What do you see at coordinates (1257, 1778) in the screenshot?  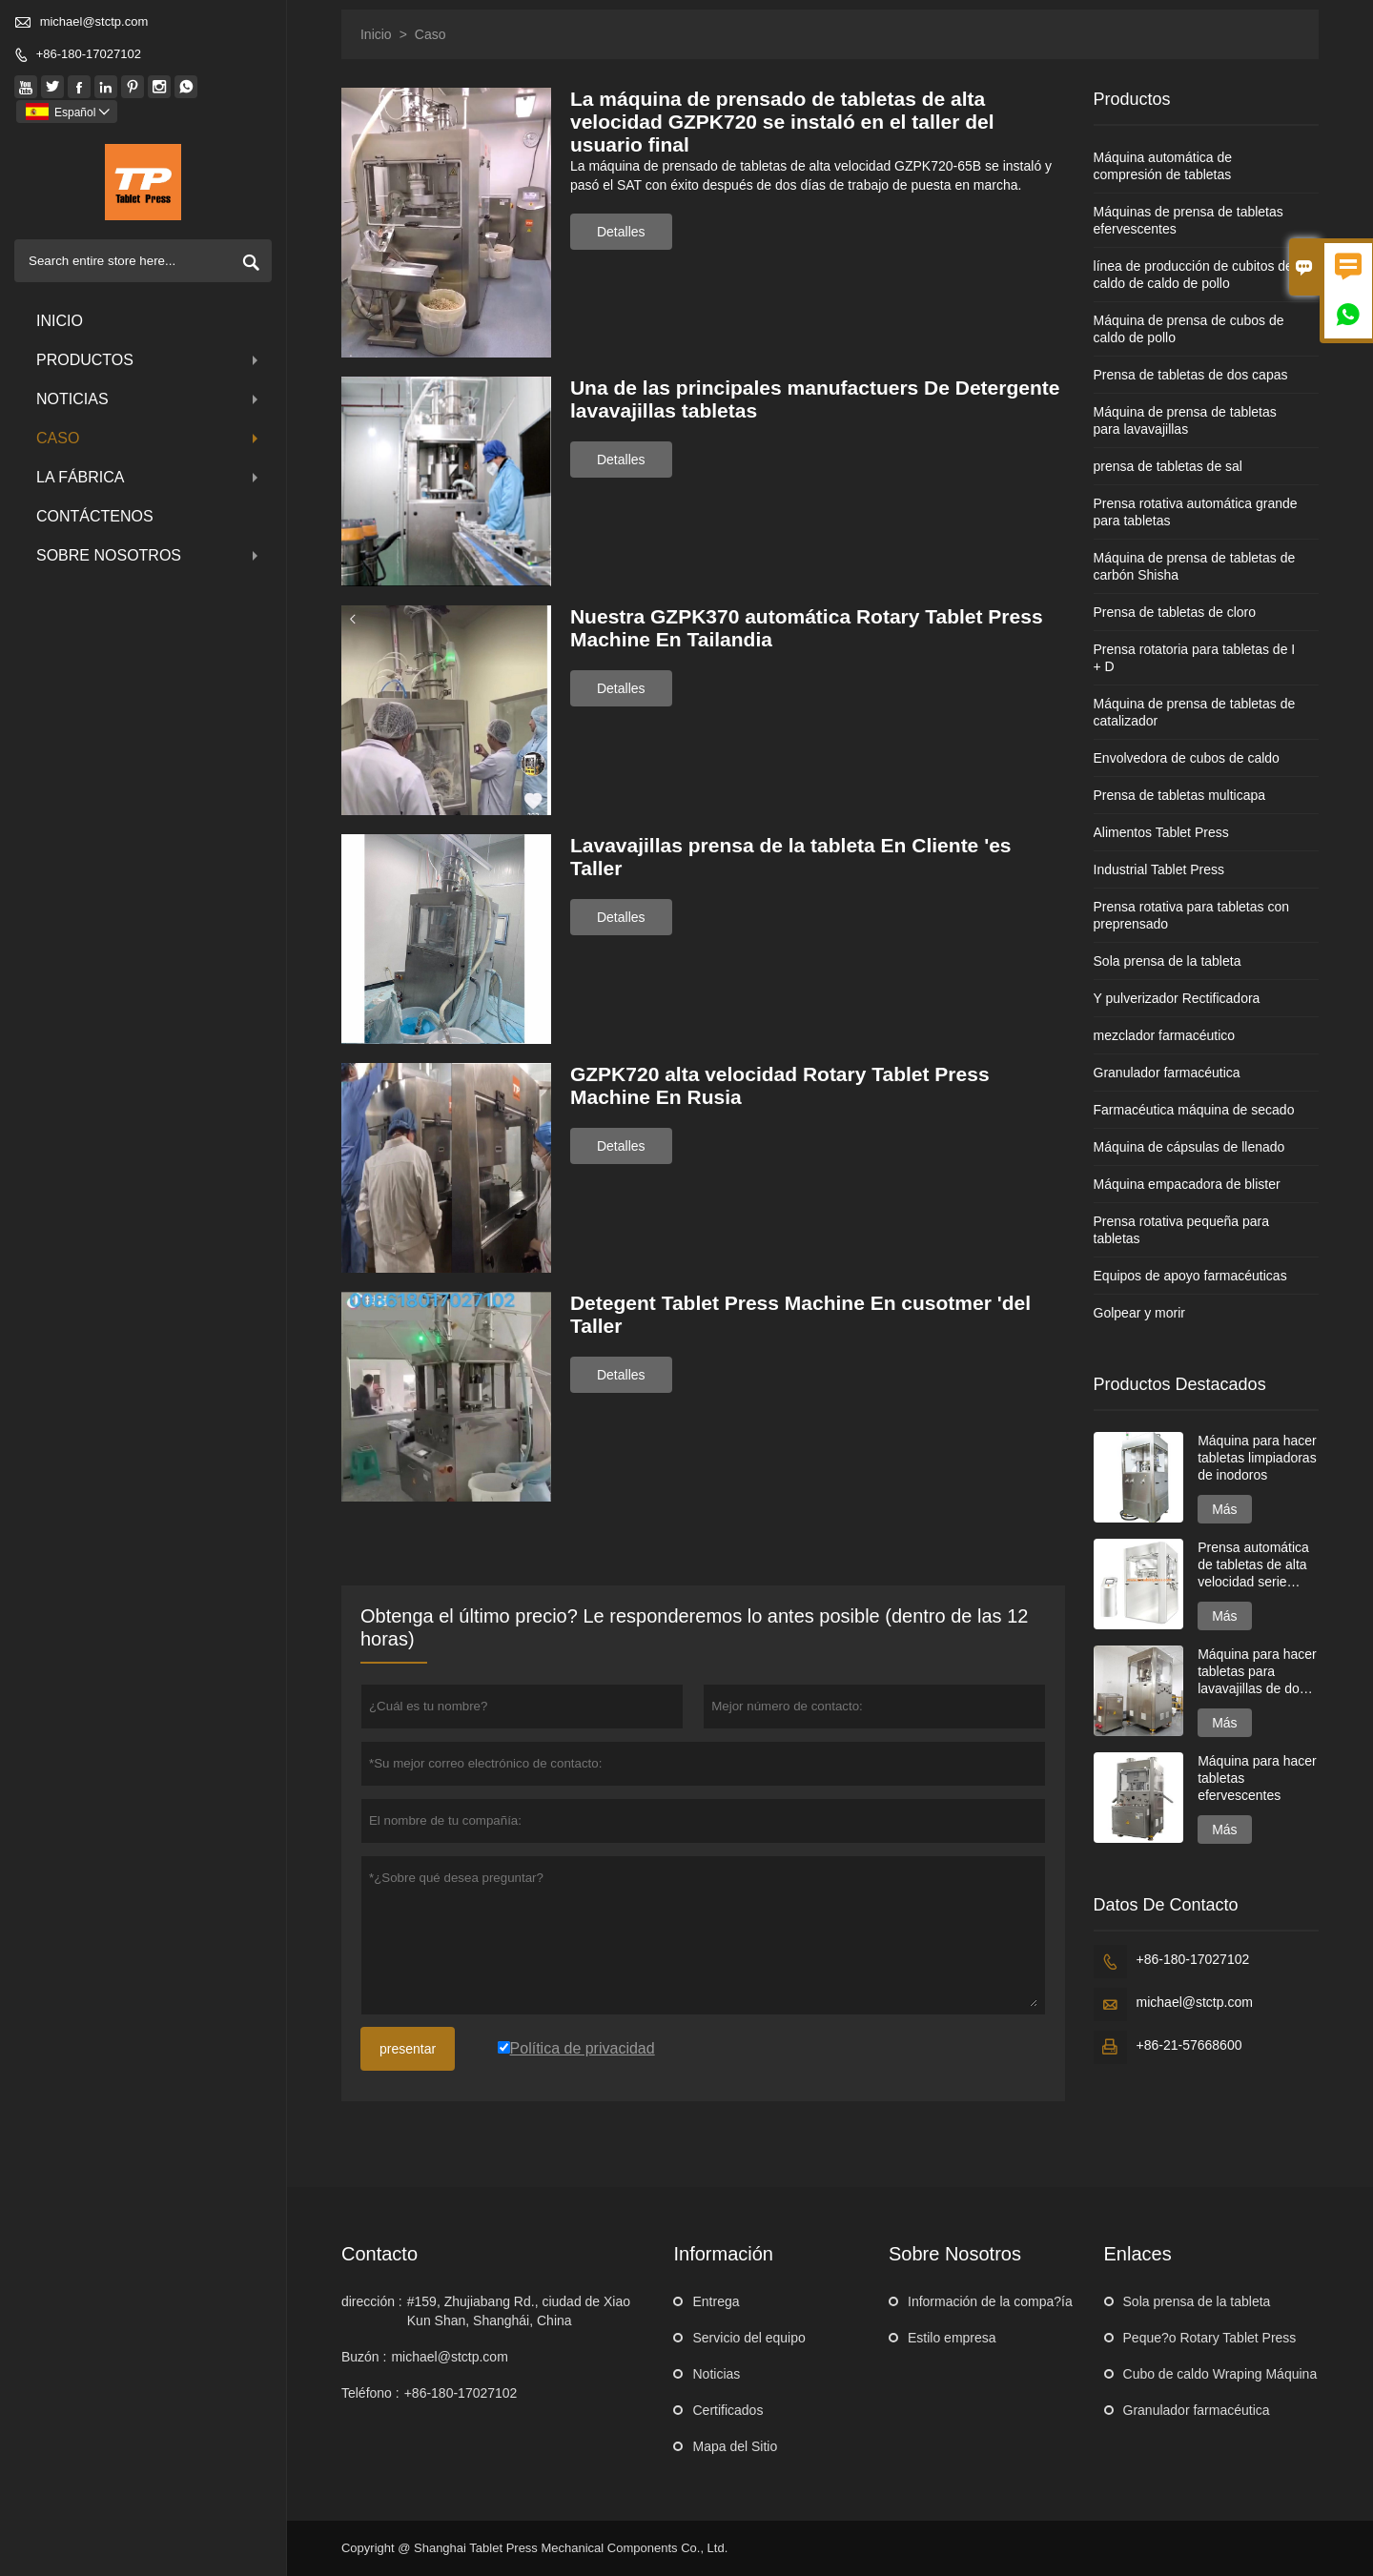 I see `Máquina para hacer tabletas efervescentes` at bounding box center [1257, 1778].